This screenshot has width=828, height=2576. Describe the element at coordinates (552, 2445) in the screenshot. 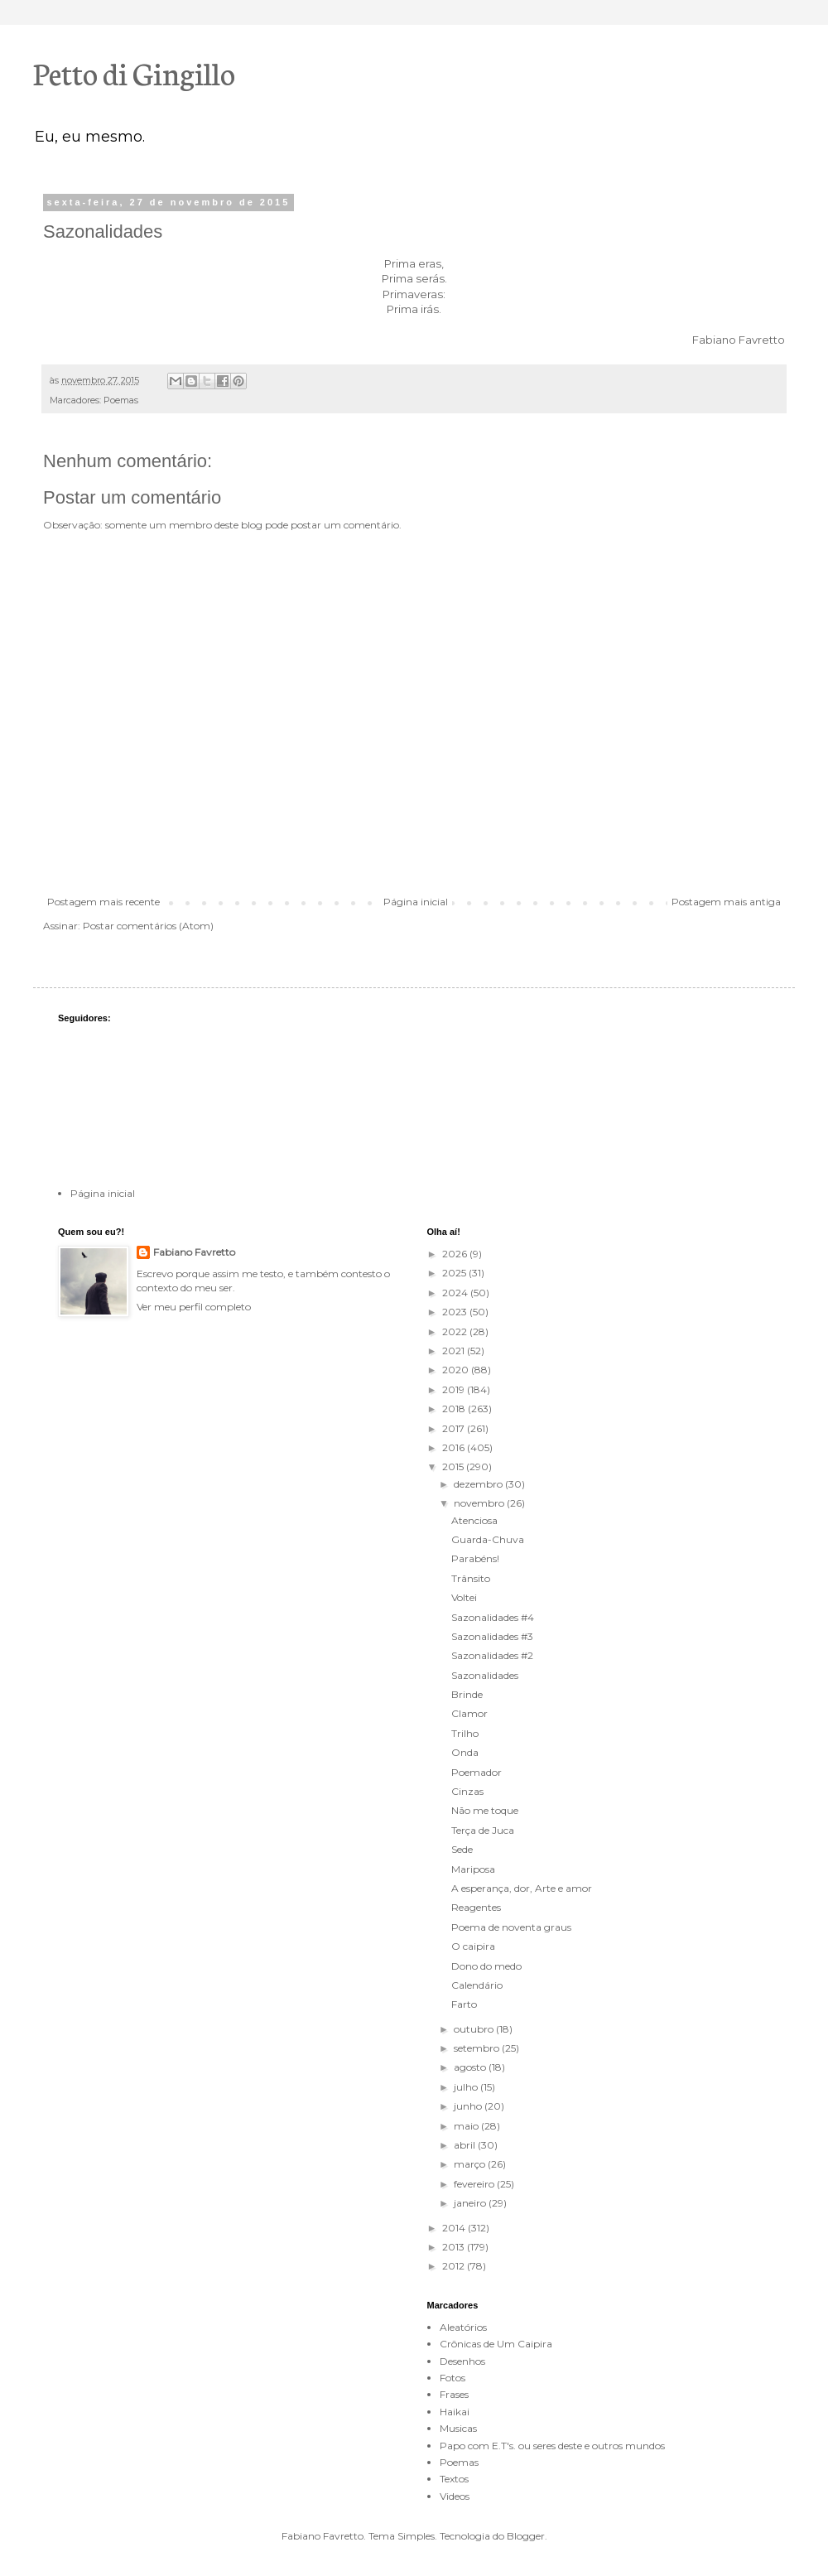

I see `Papo com E.T's. ou seres deste e outros mundos` at that location.